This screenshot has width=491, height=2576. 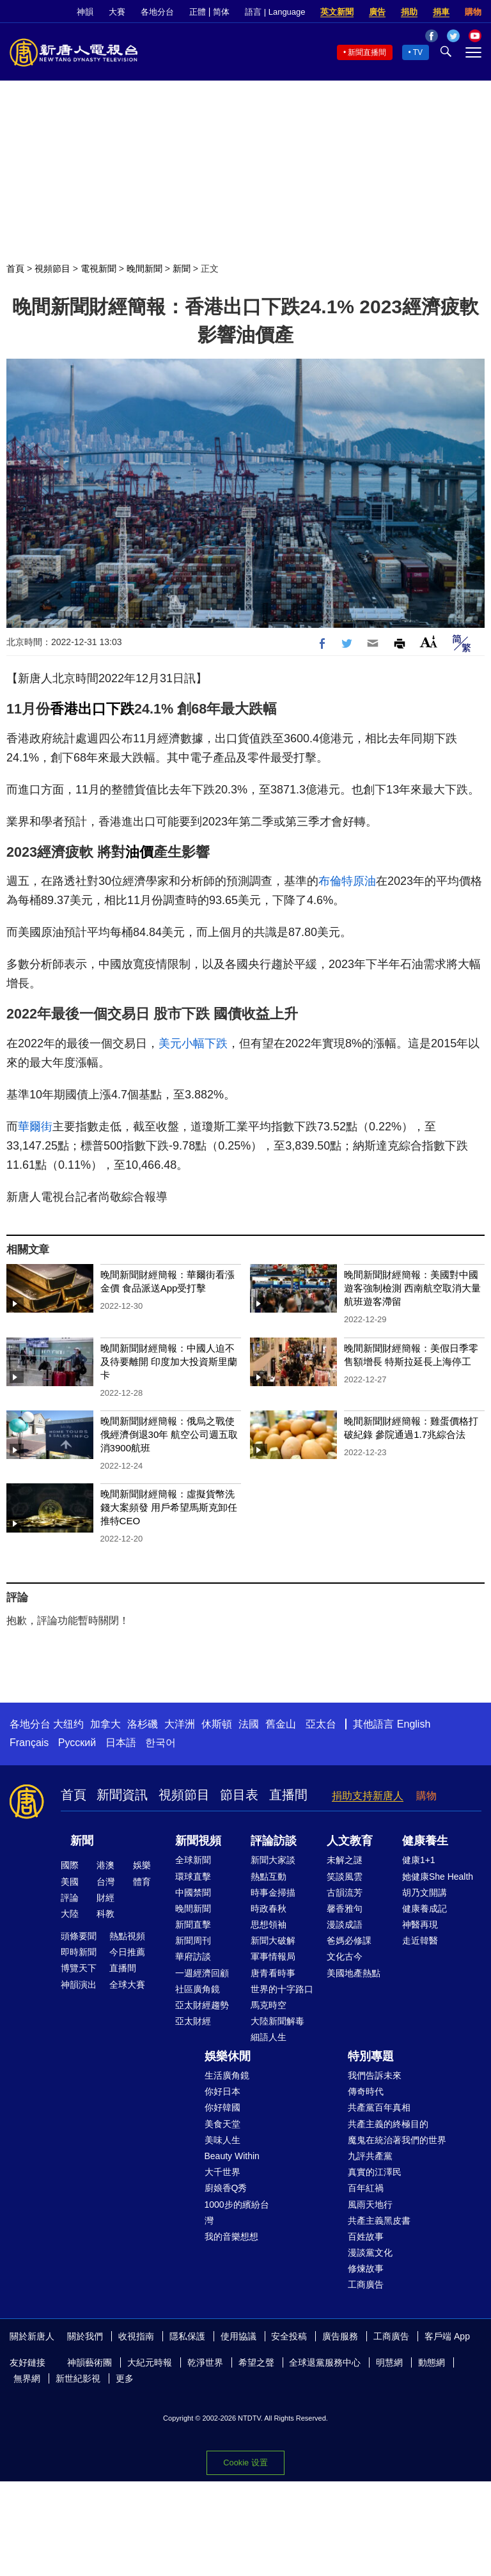 What do you see at coordinates (347, 881) in the screenshot?
I see `布倫特原油` at bounding box center [347, 881].